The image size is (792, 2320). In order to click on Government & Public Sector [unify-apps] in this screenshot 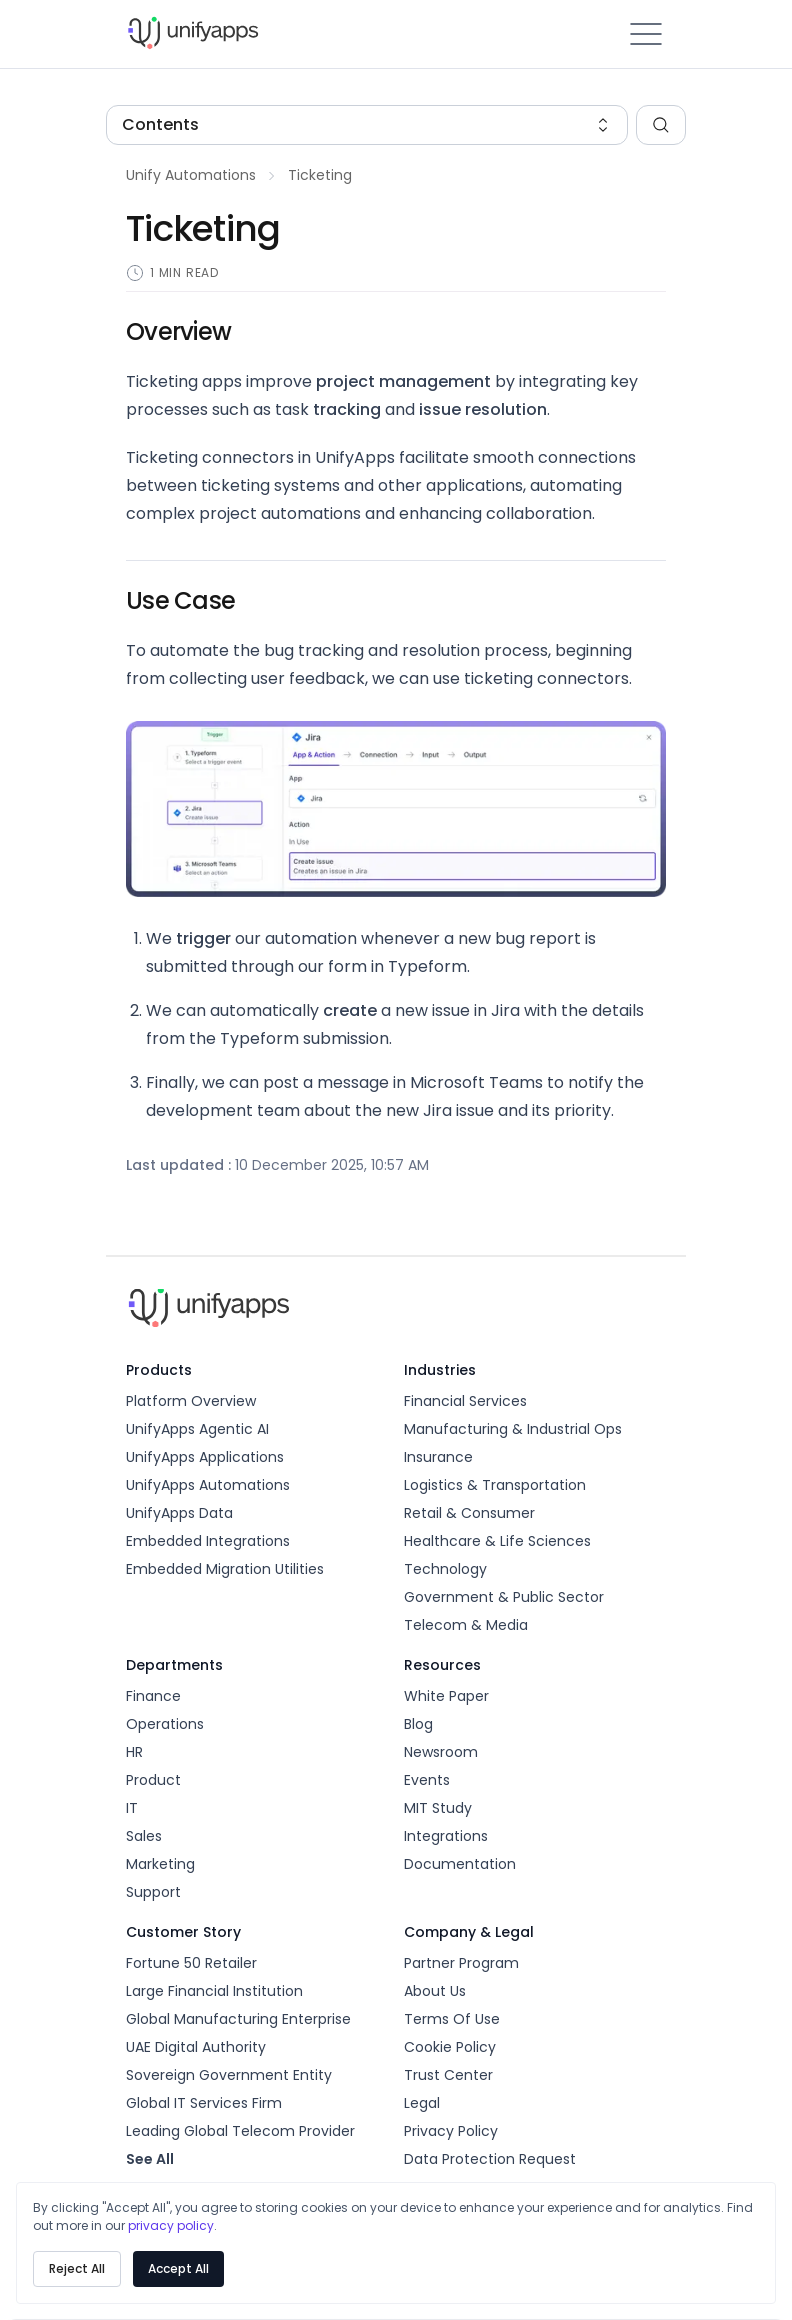, I will do `click(504, 1597)`.